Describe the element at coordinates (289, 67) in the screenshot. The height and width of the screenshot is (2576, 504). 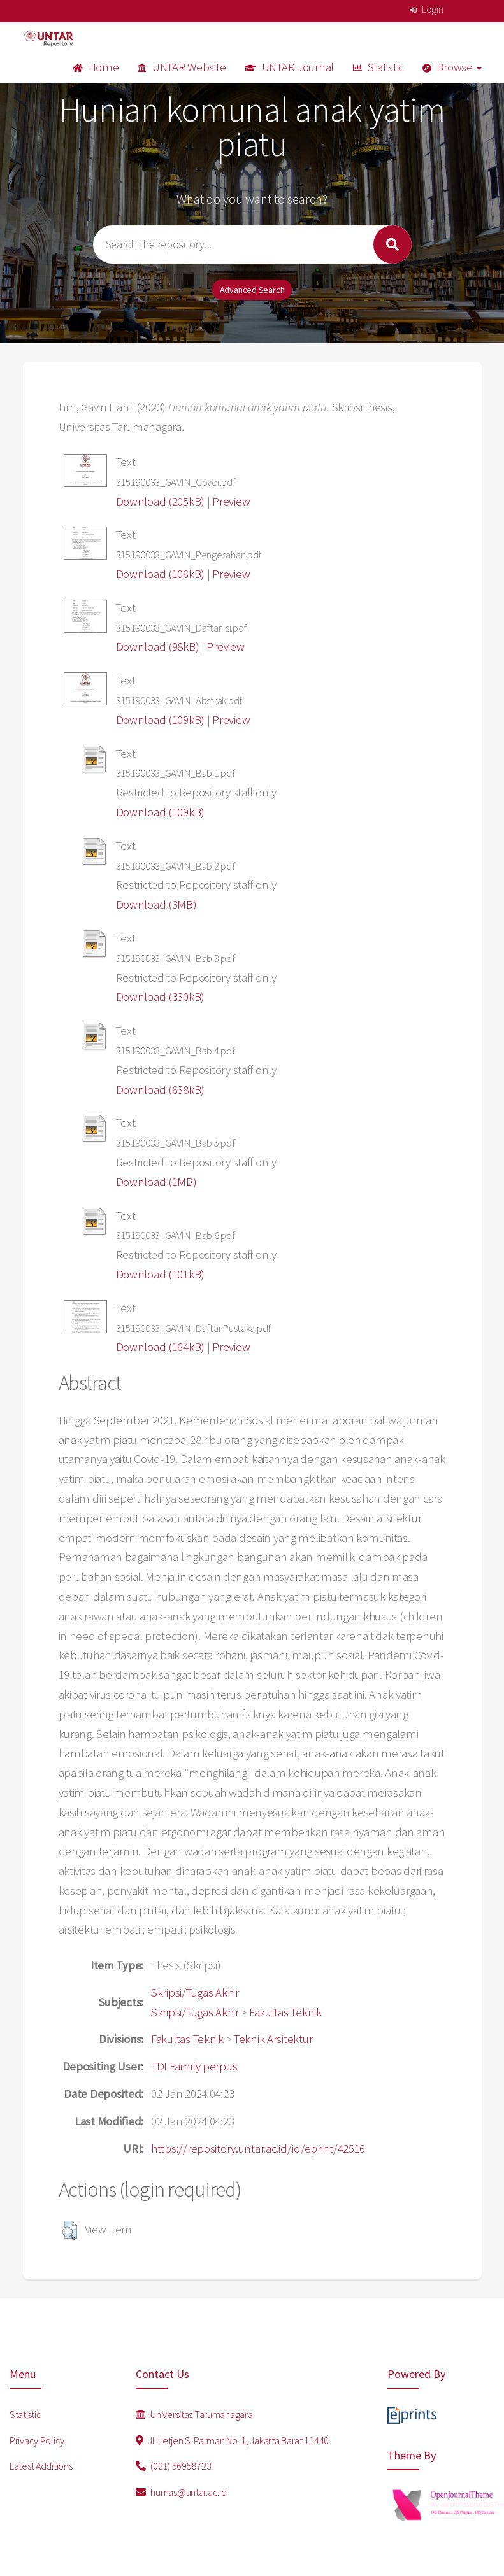
I see `UNTAR Journal` at that location.